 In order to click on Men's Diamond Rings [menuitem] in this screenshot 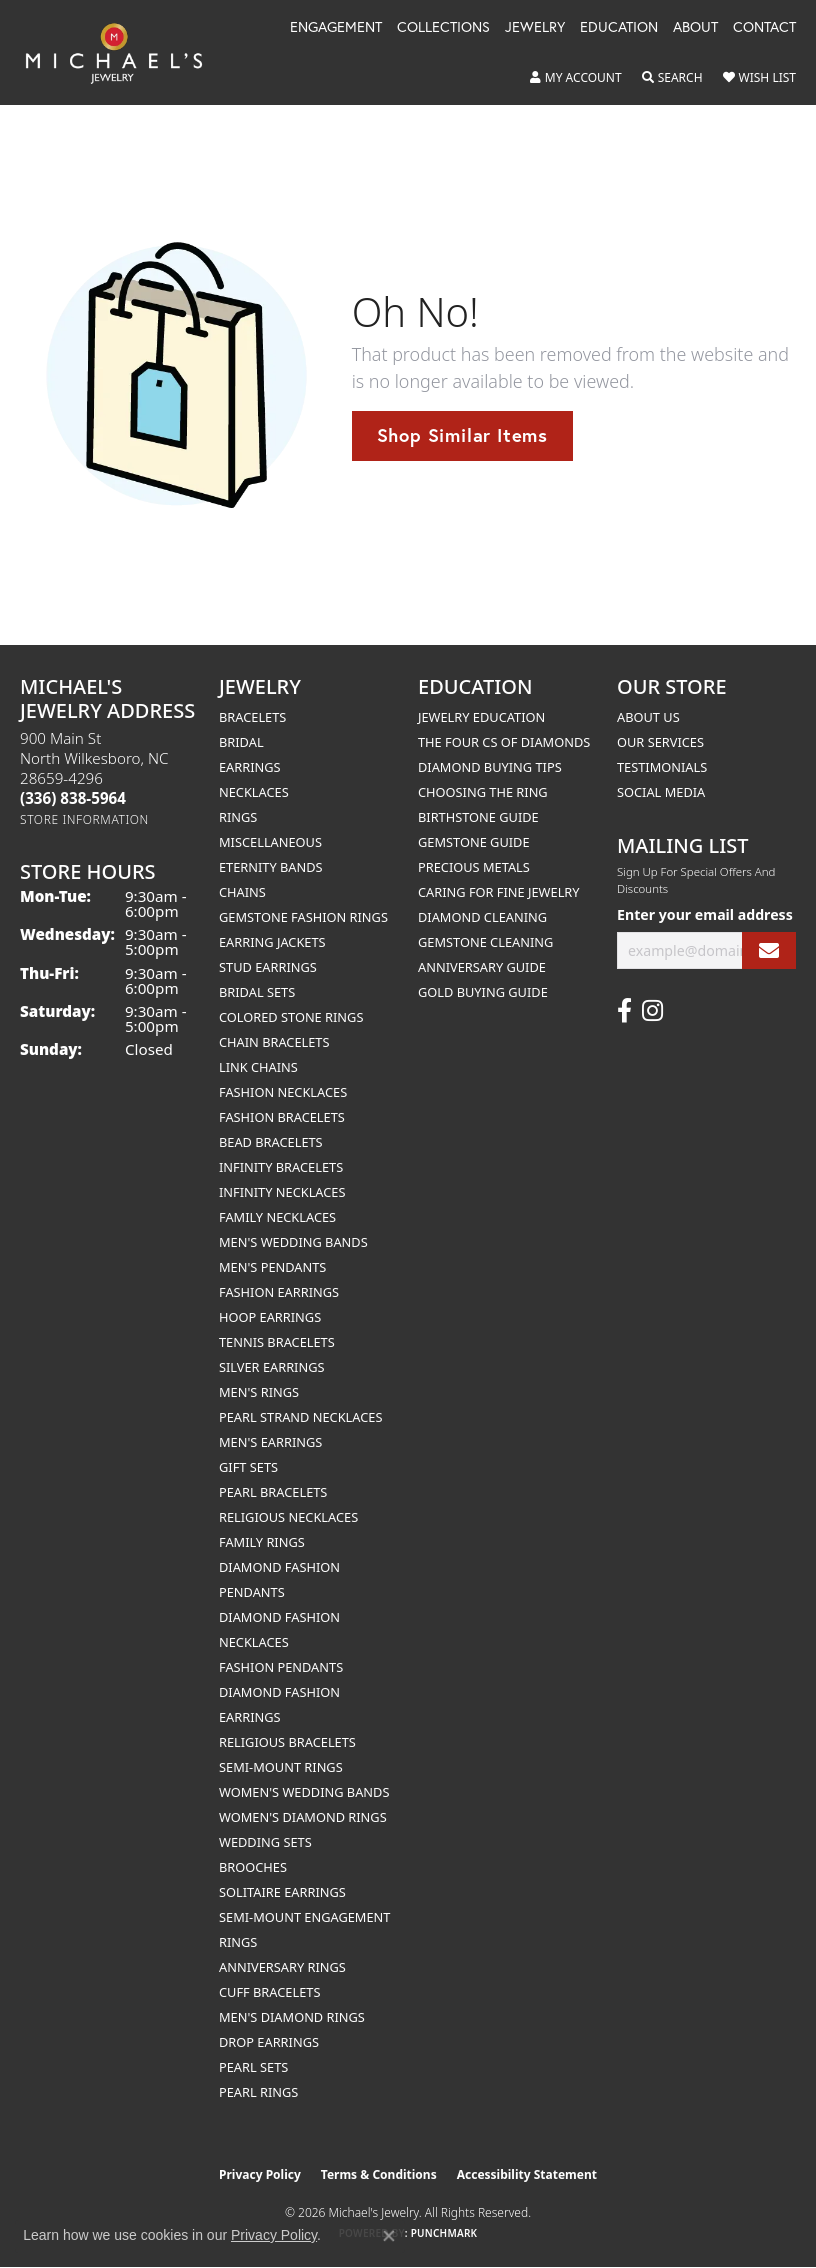, I will do `click(292, 2017)`.